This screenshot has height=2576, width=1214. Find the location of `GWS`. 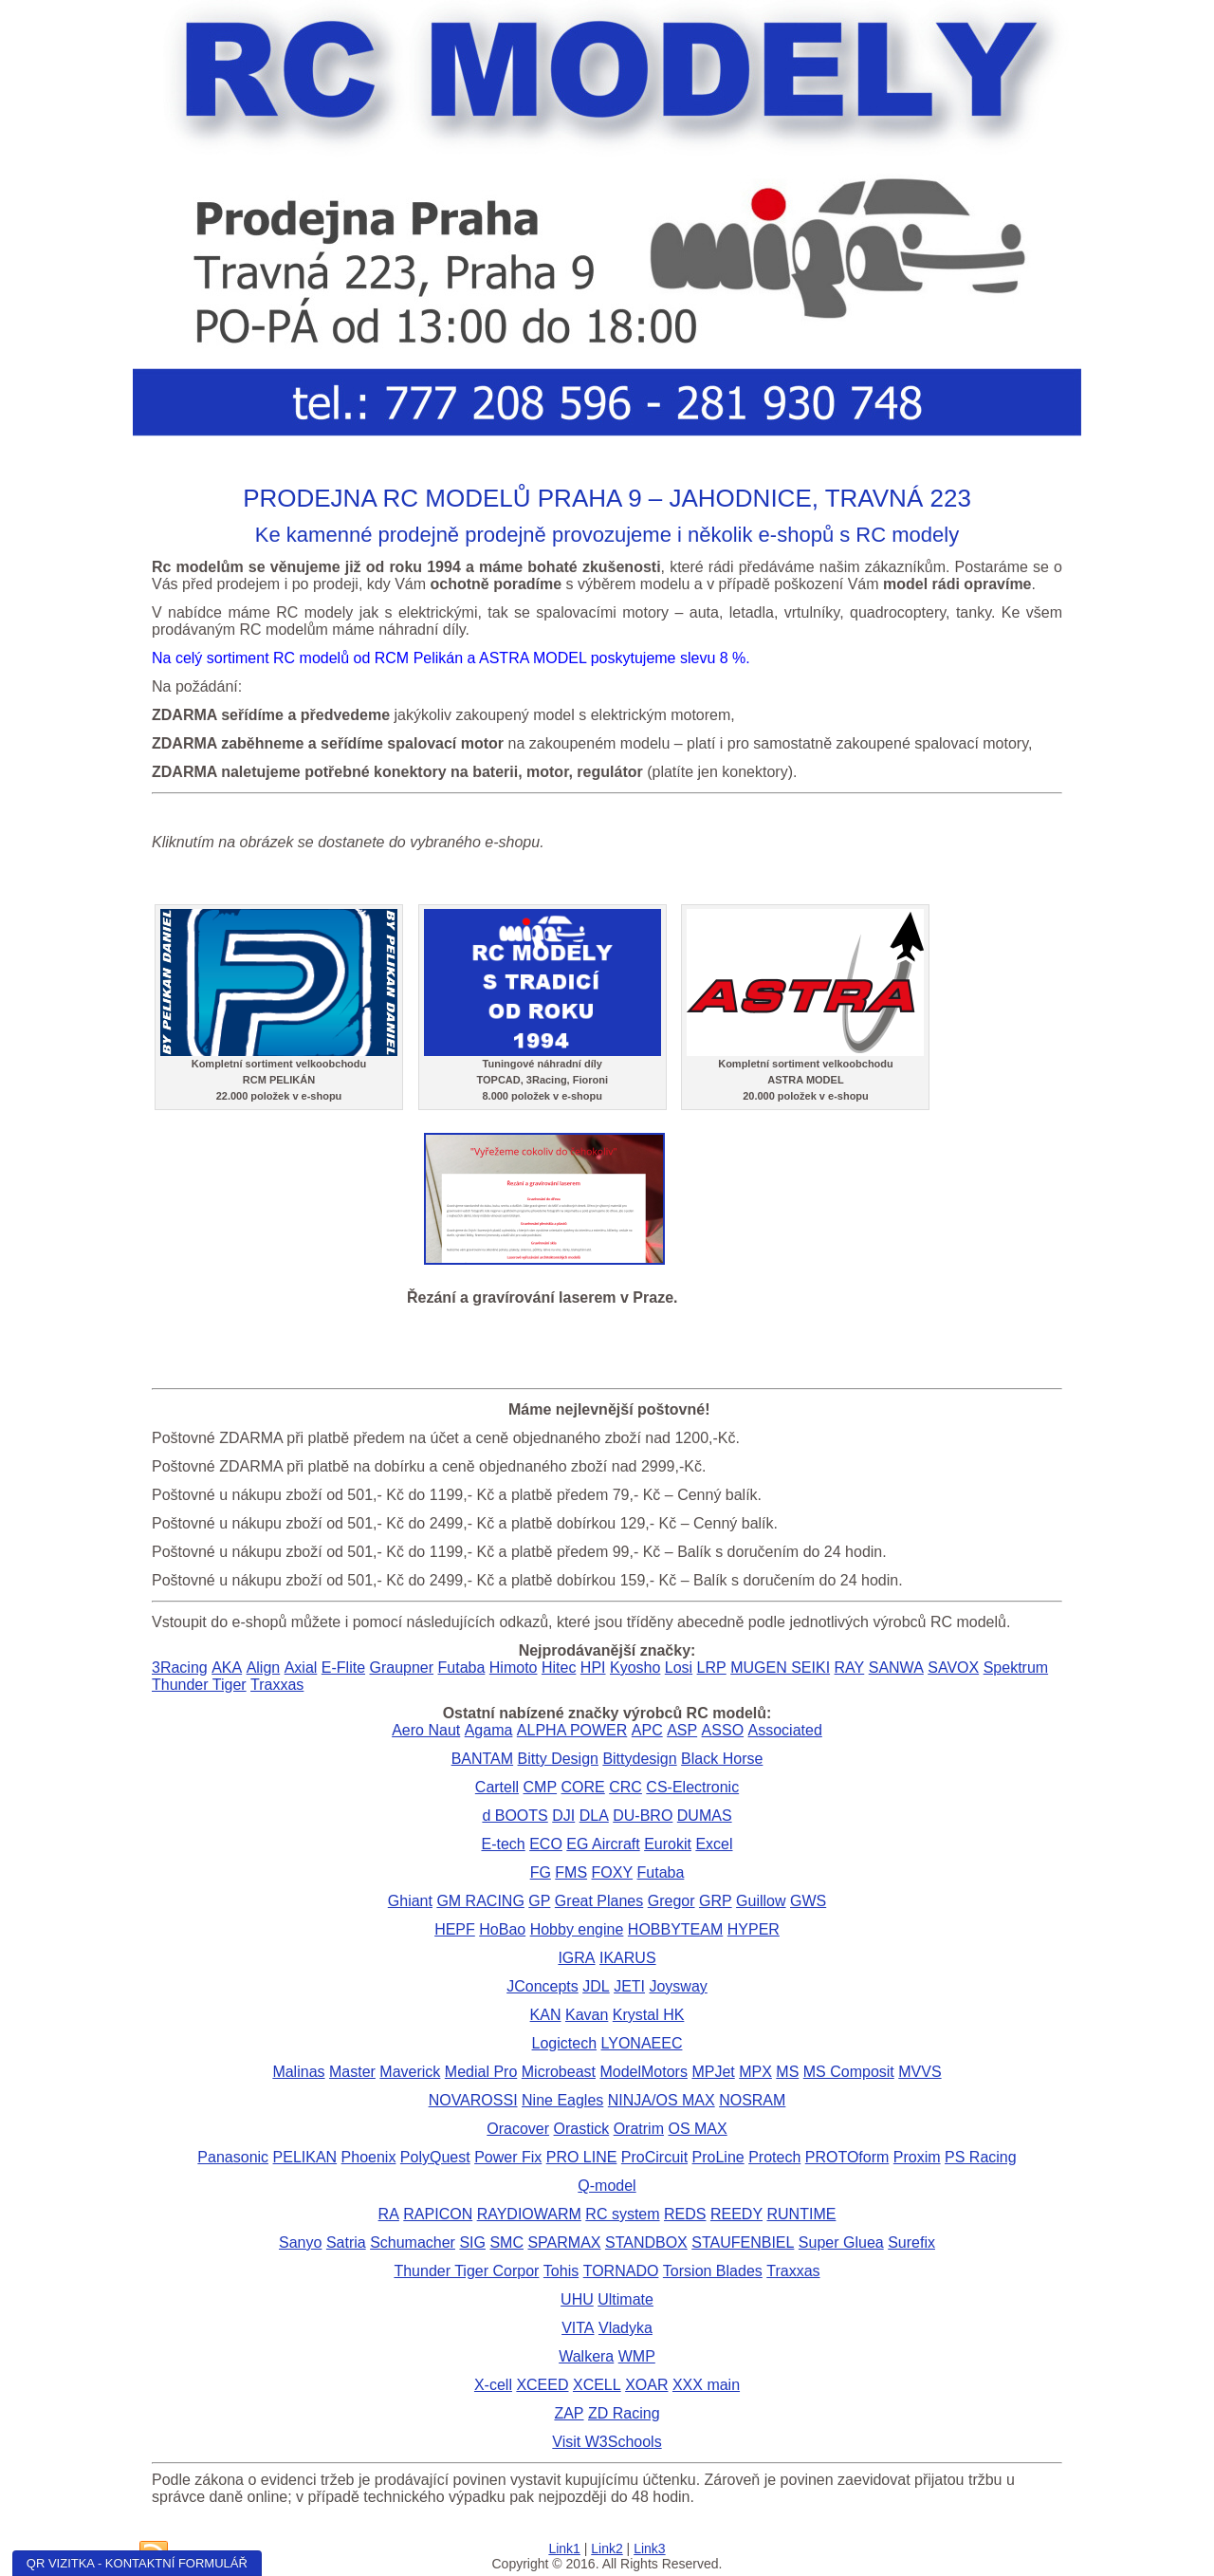

GWS is located at coordinates (808, 1901).